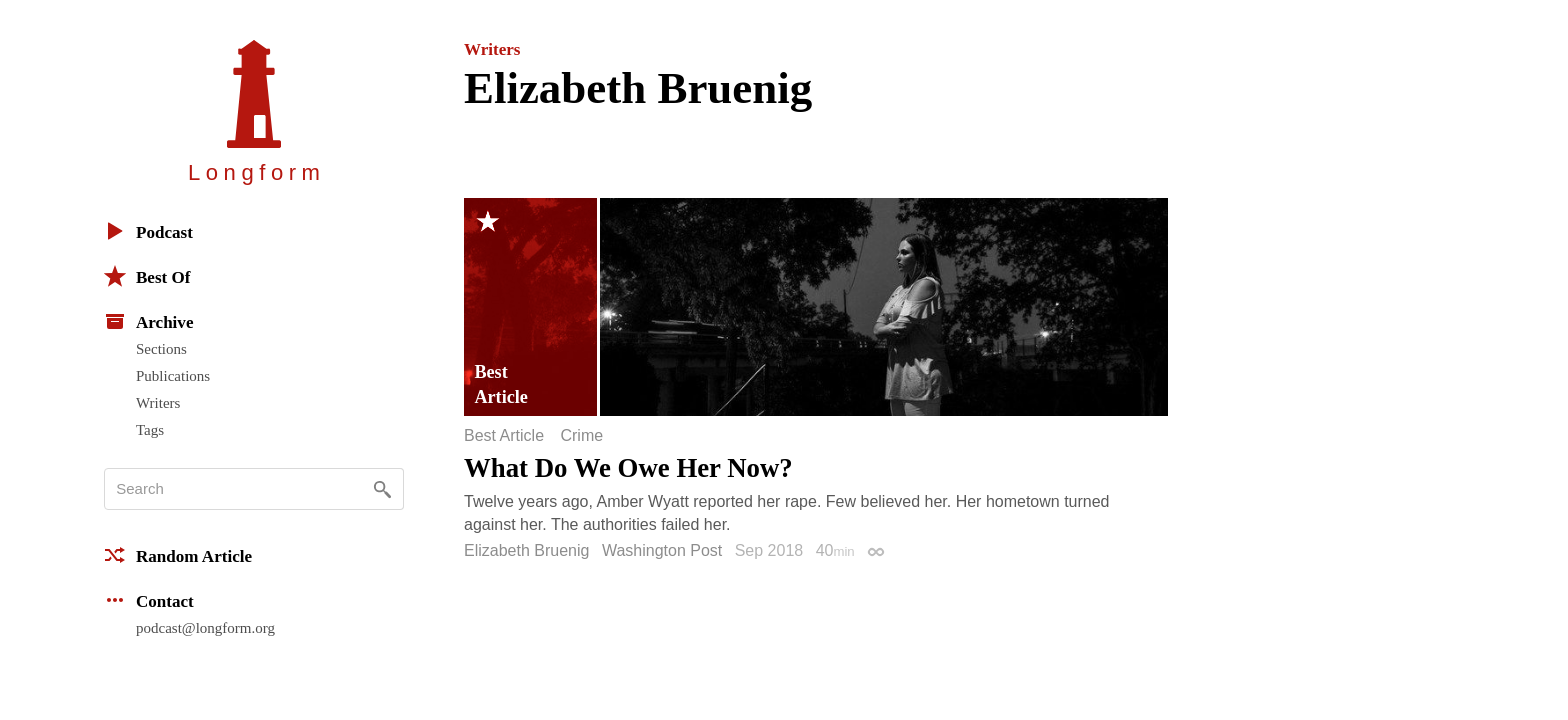 Image resolution: width=1568 pixels, height=720 pixels. What do you see at coordinates (205, 628) in the screenshot?
I see `podcast@longform.org` at bounding box center [205, 628].